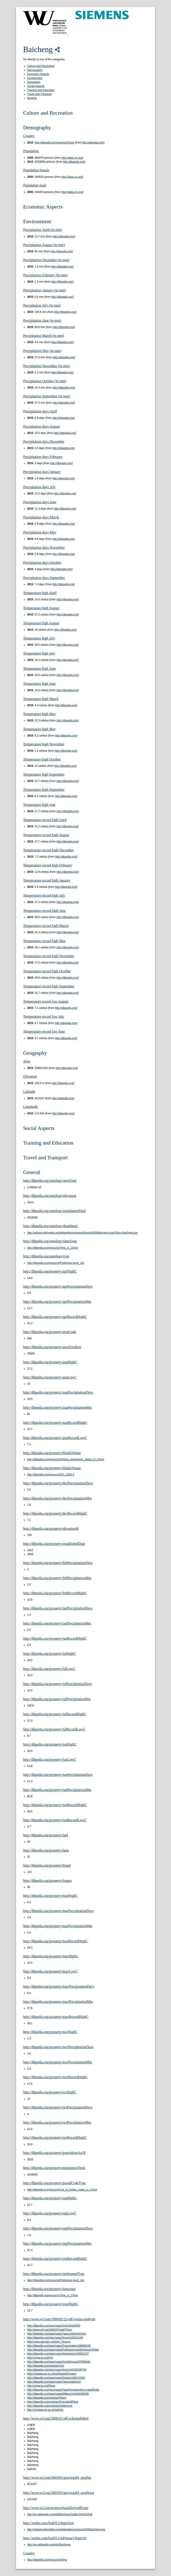 This screenshot has width=171, height=2576. Describe the element at coordinates (57, 2243) in the screenshot. I see `http://dbpedia.org/property/sepPrecipitationMm` at that location.